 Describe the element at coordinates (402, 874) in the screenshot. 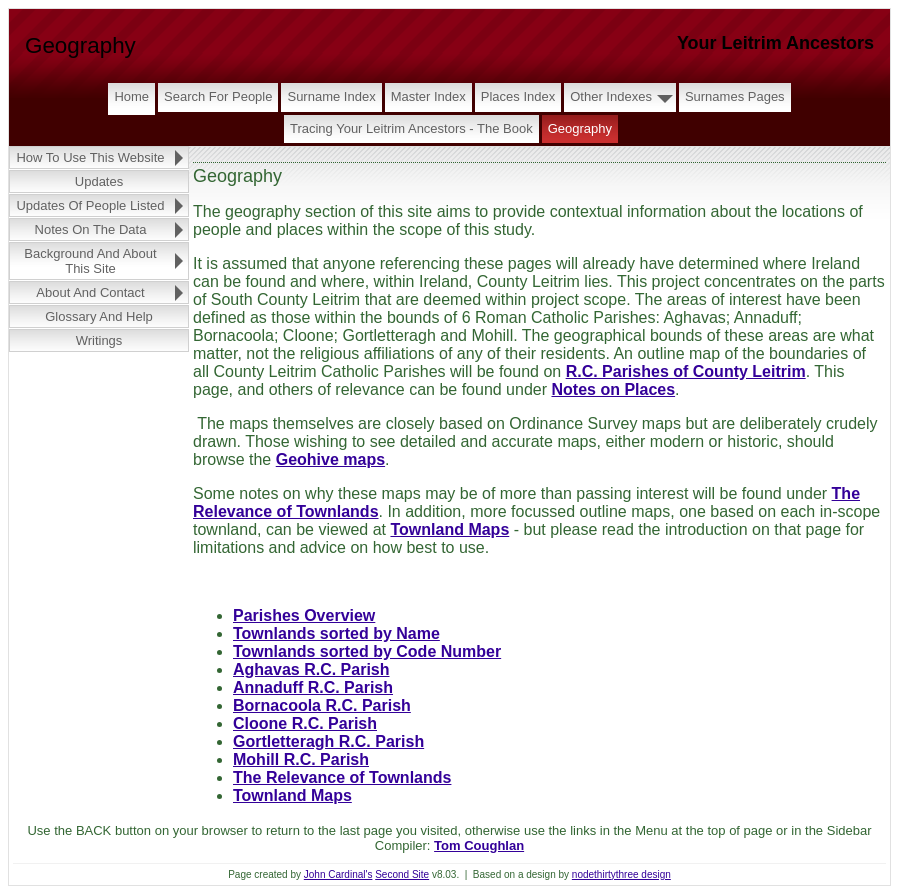

I see `Second Site` at that location.